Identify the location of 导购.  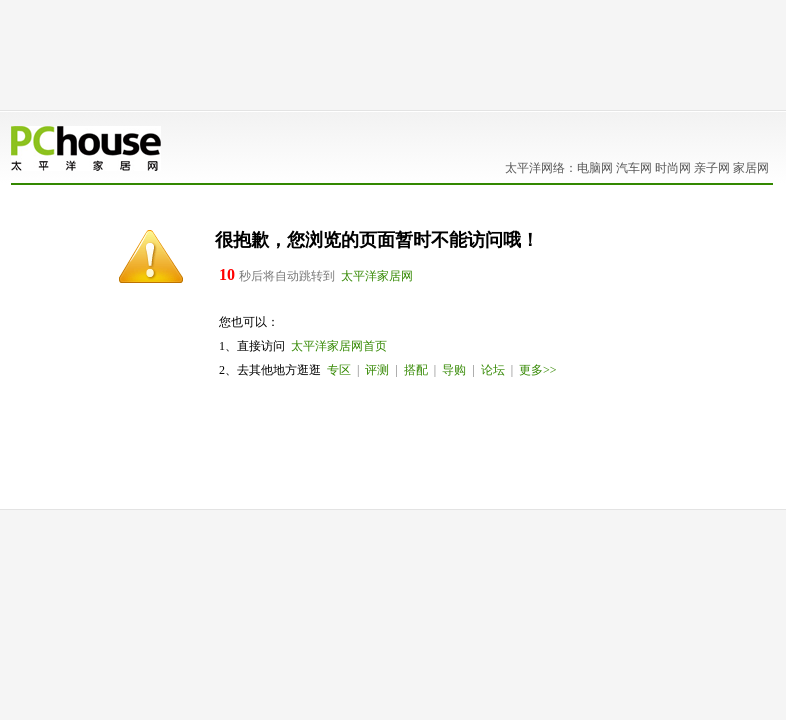
(454, 370).